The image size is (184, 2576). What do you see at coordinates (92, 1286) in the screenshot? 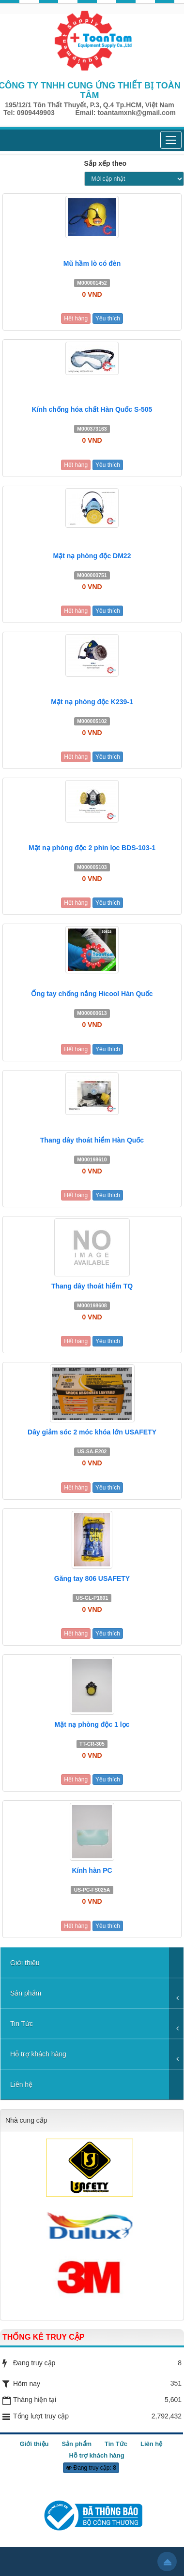
I see `Thang dây thoát hiểm TQ` at bounding box center [92, 1286].